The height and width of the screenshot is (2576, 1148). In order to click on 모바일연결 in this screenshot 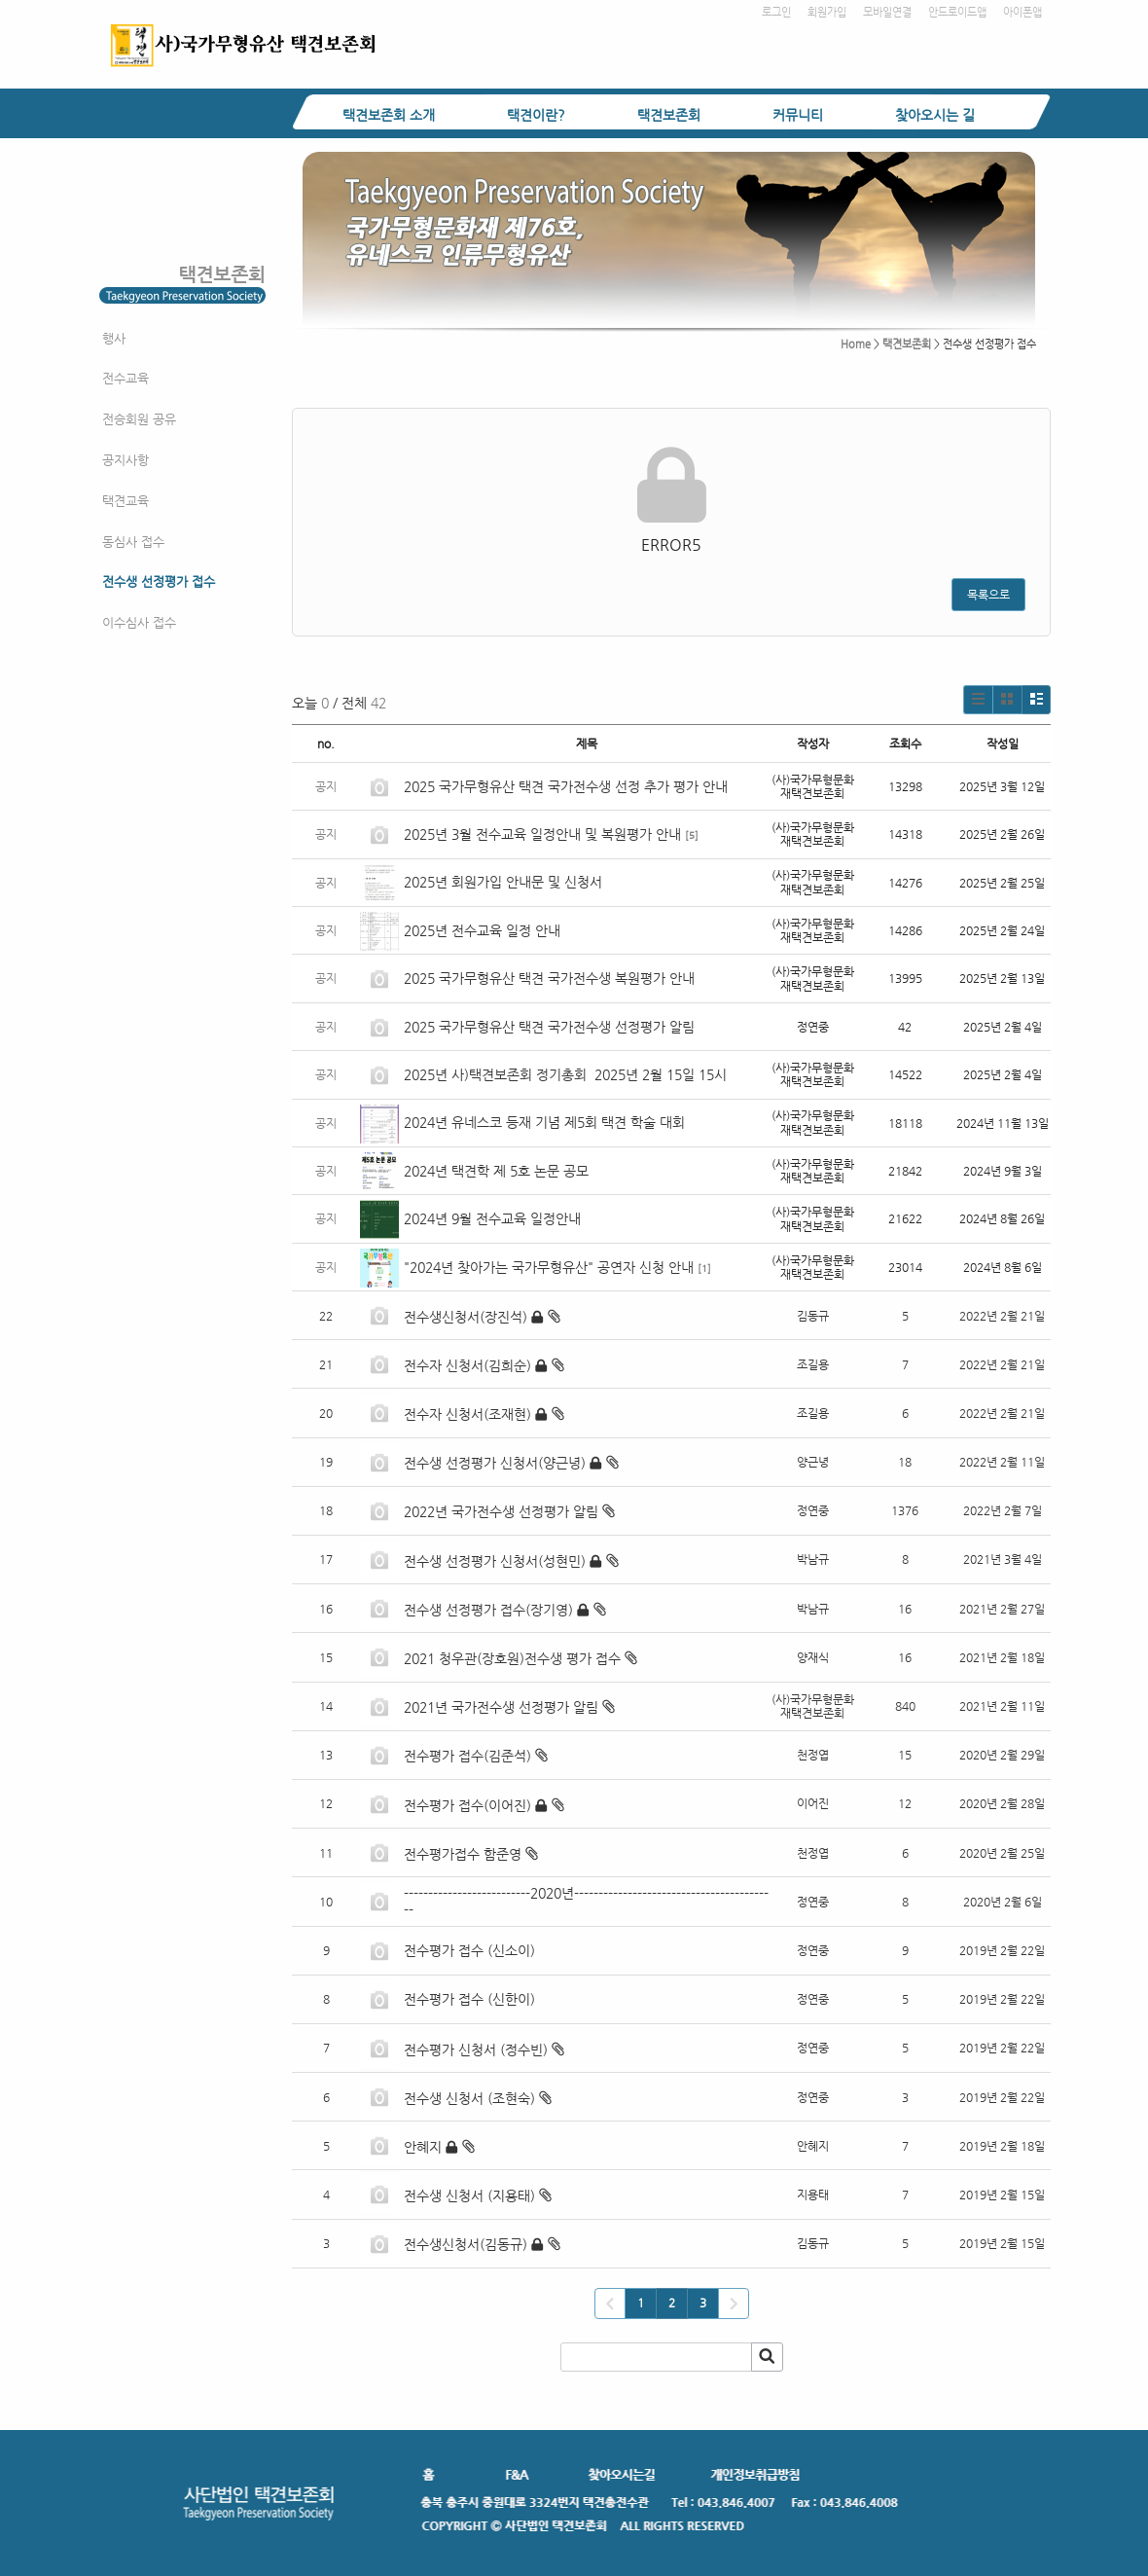, I will do `click(887, 12)`.